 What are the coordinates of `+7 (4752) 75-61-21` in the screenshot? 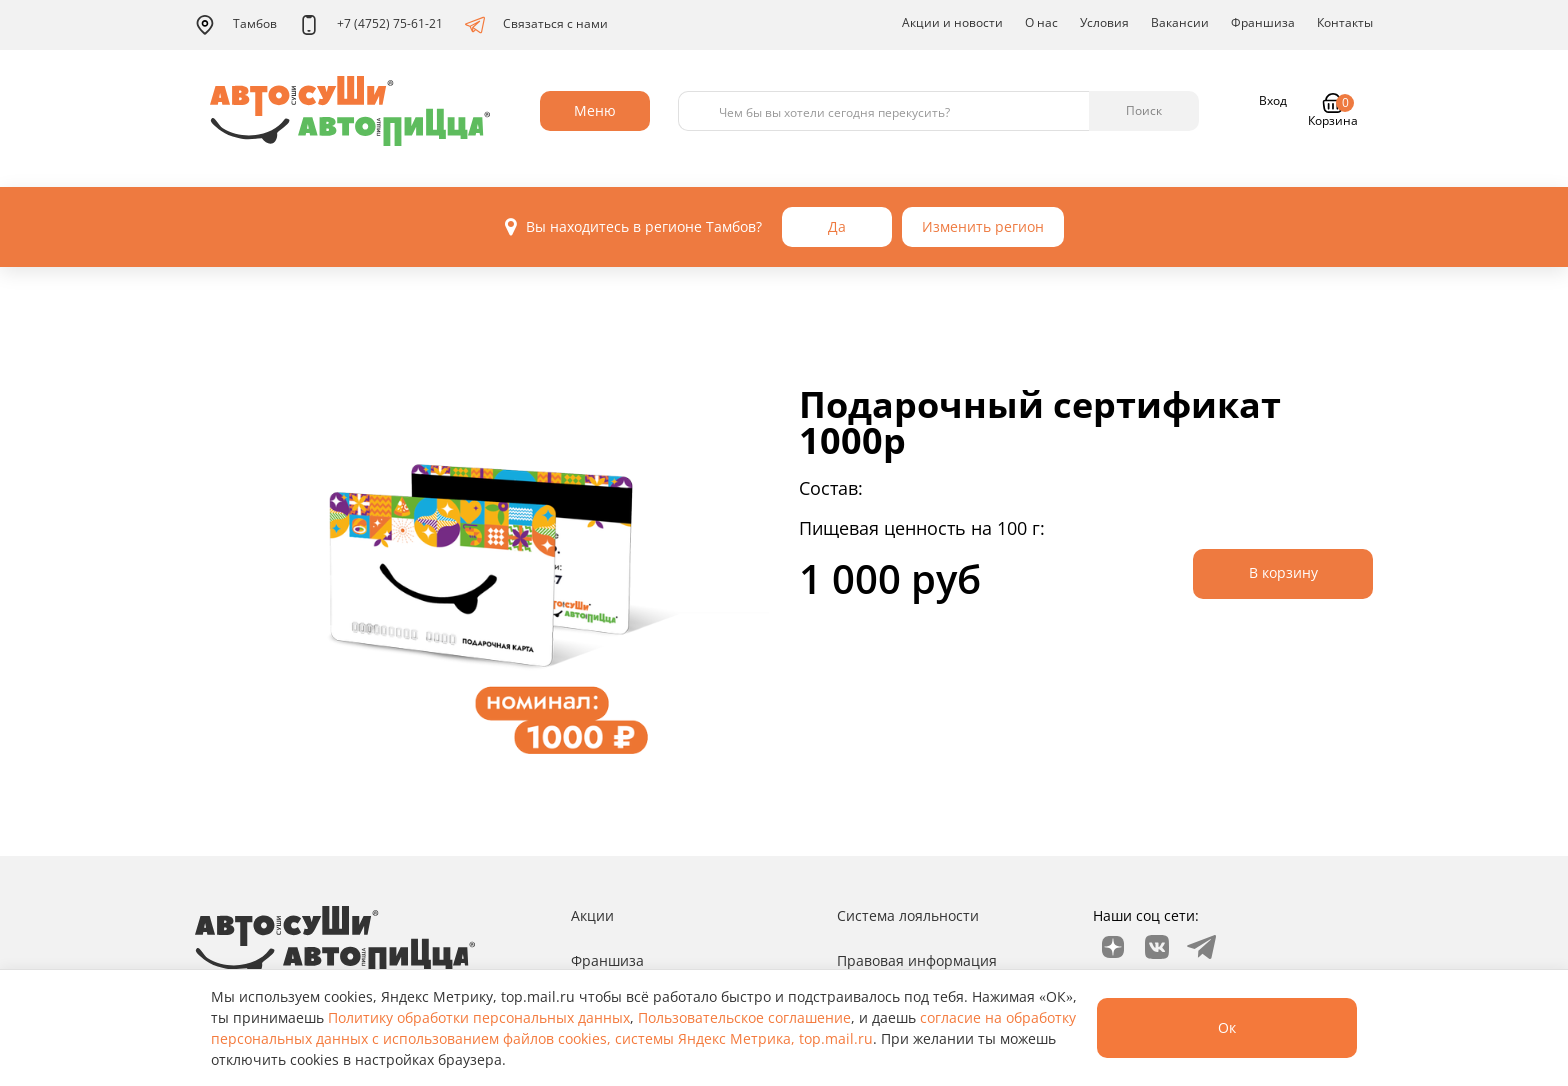 It's located at (371, 25).